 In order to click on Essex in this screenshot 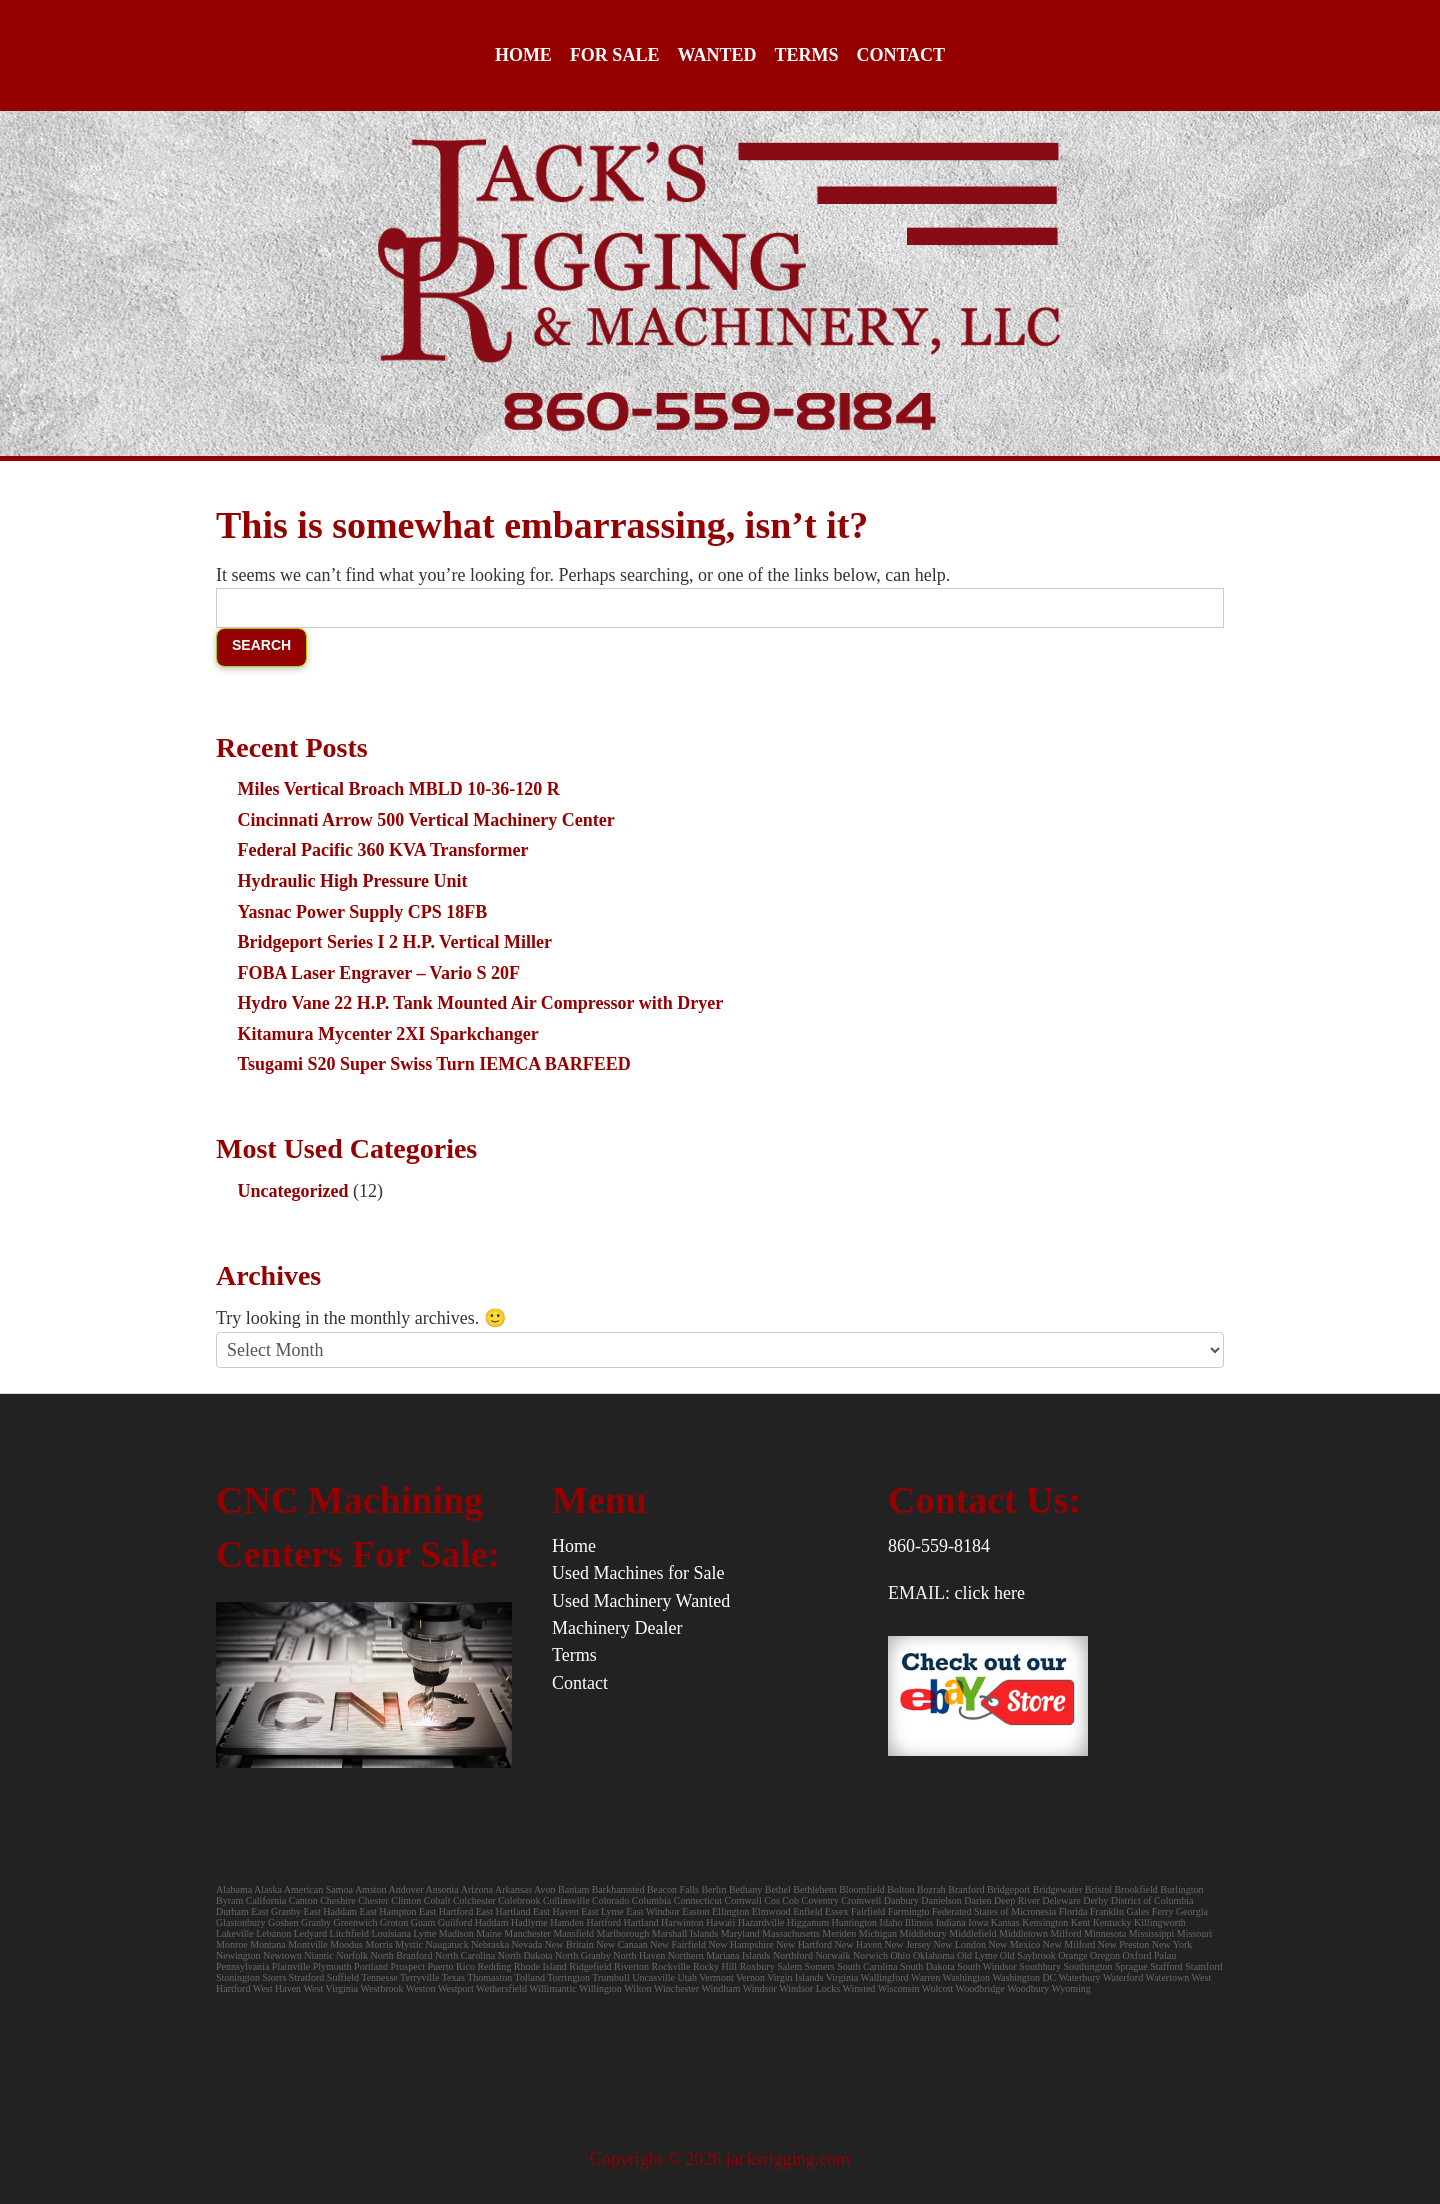, I will do `click(836, 1911)`.